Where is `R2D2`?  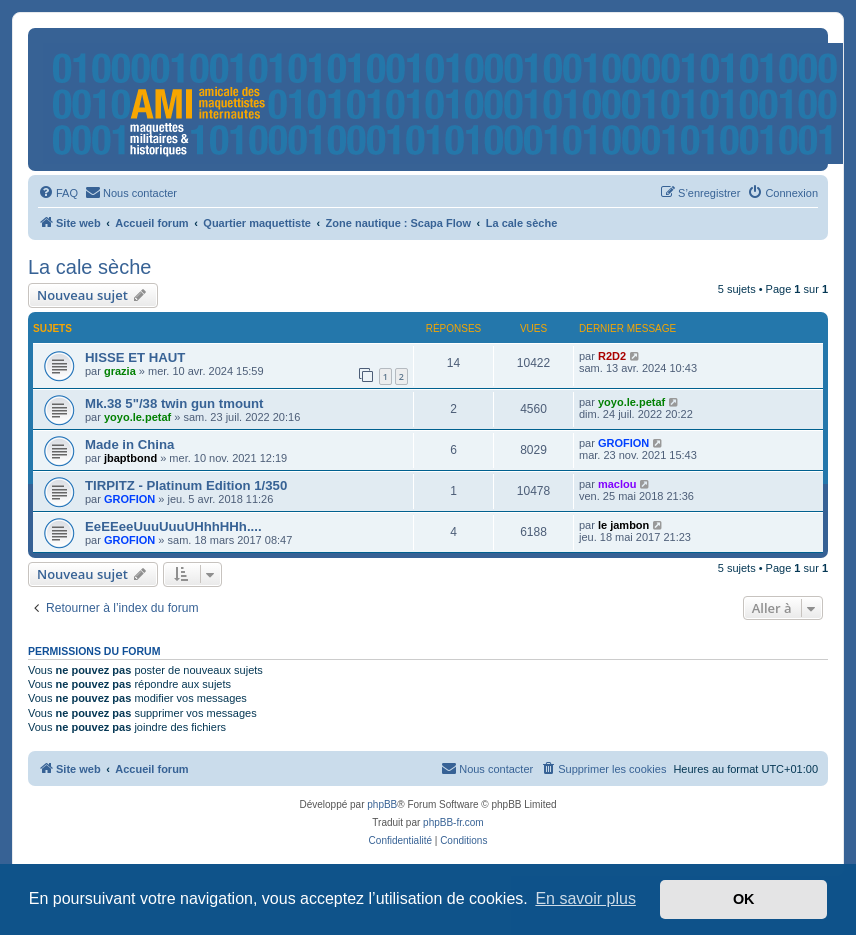 R2D2 is located at coordinates (612, 356).